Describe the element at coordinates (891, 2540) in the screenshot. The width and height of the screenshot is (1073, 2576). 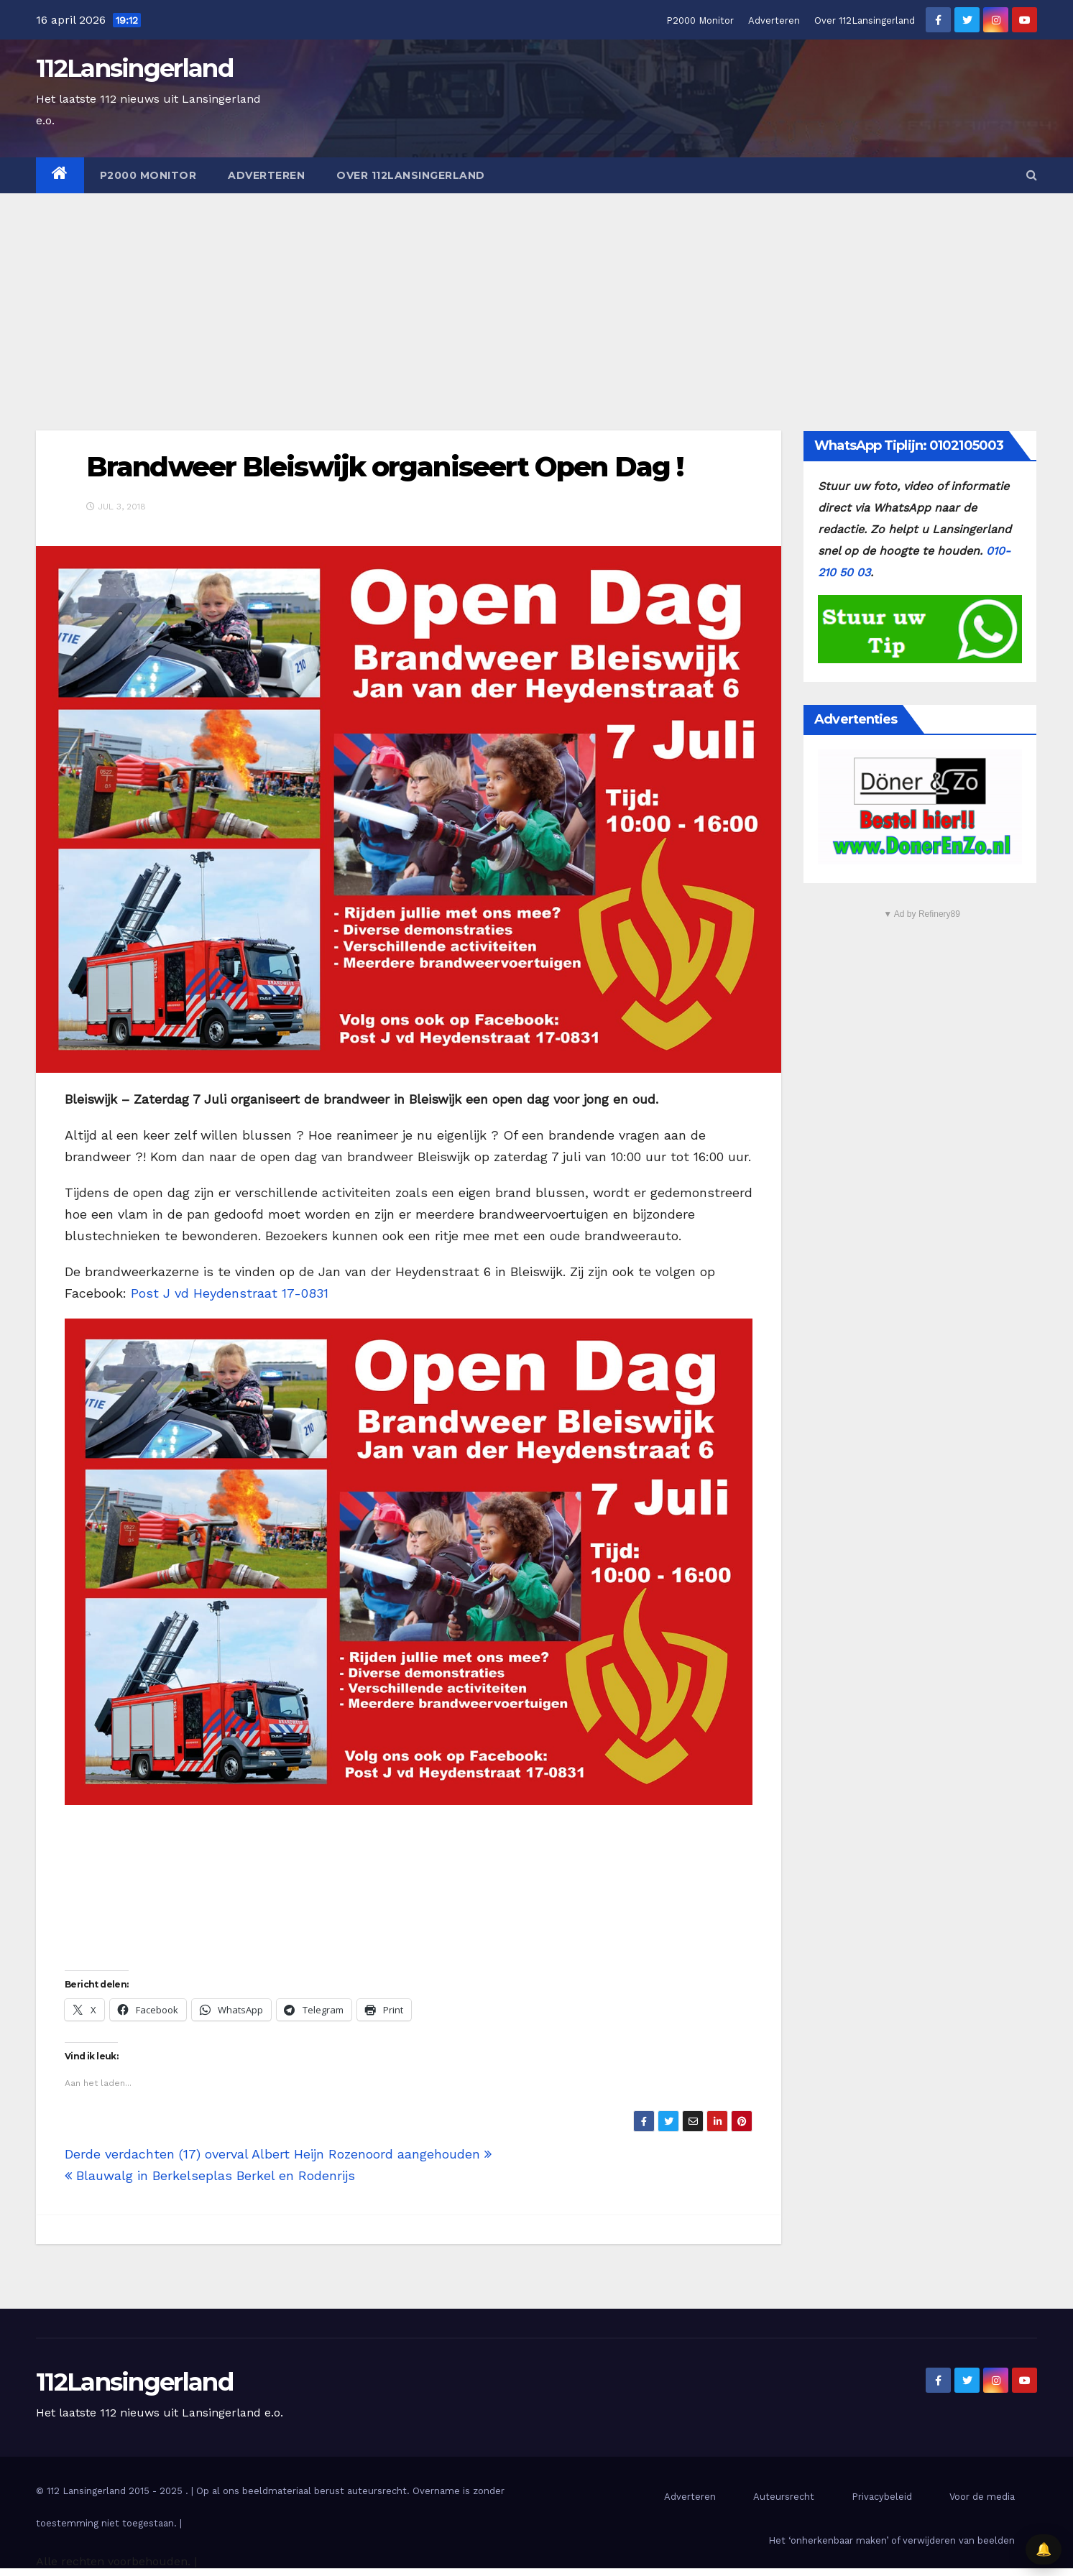
I see `Het ‘onherkenbaar maken’ of verwijderen van beelden` at that location.